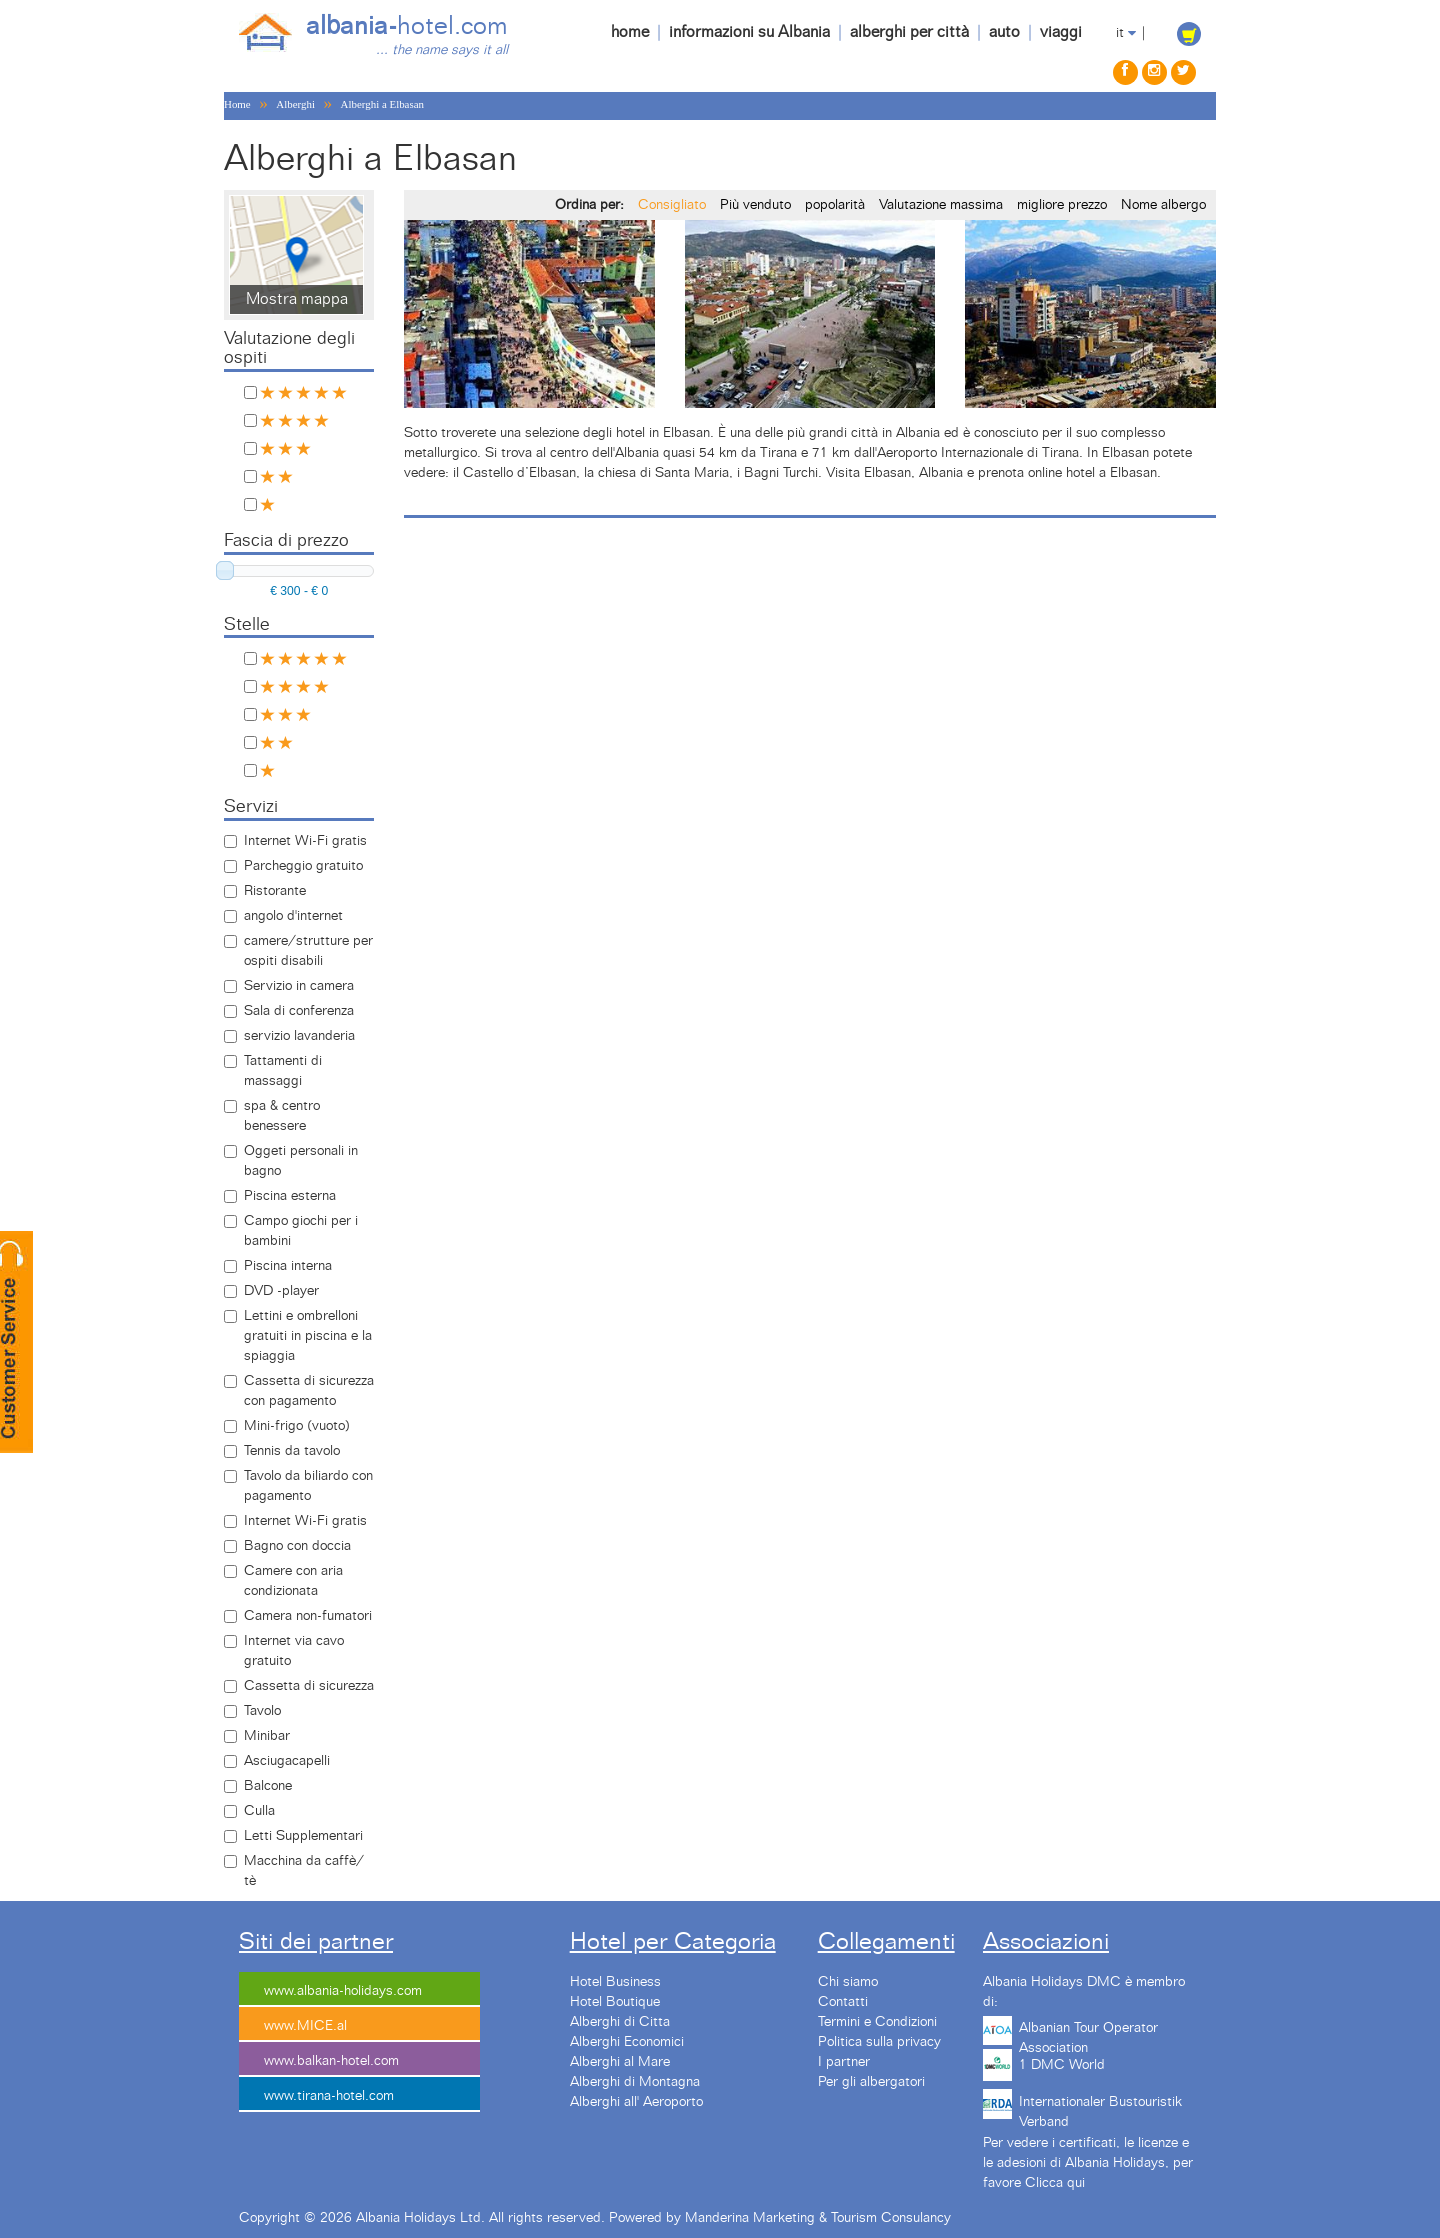 The width and height of the screenshot is (1440, 2238). What do you see at coordinates (262, 1711) in the screenshot?
I see `Tavolo` at bounding box center [262, 1711].